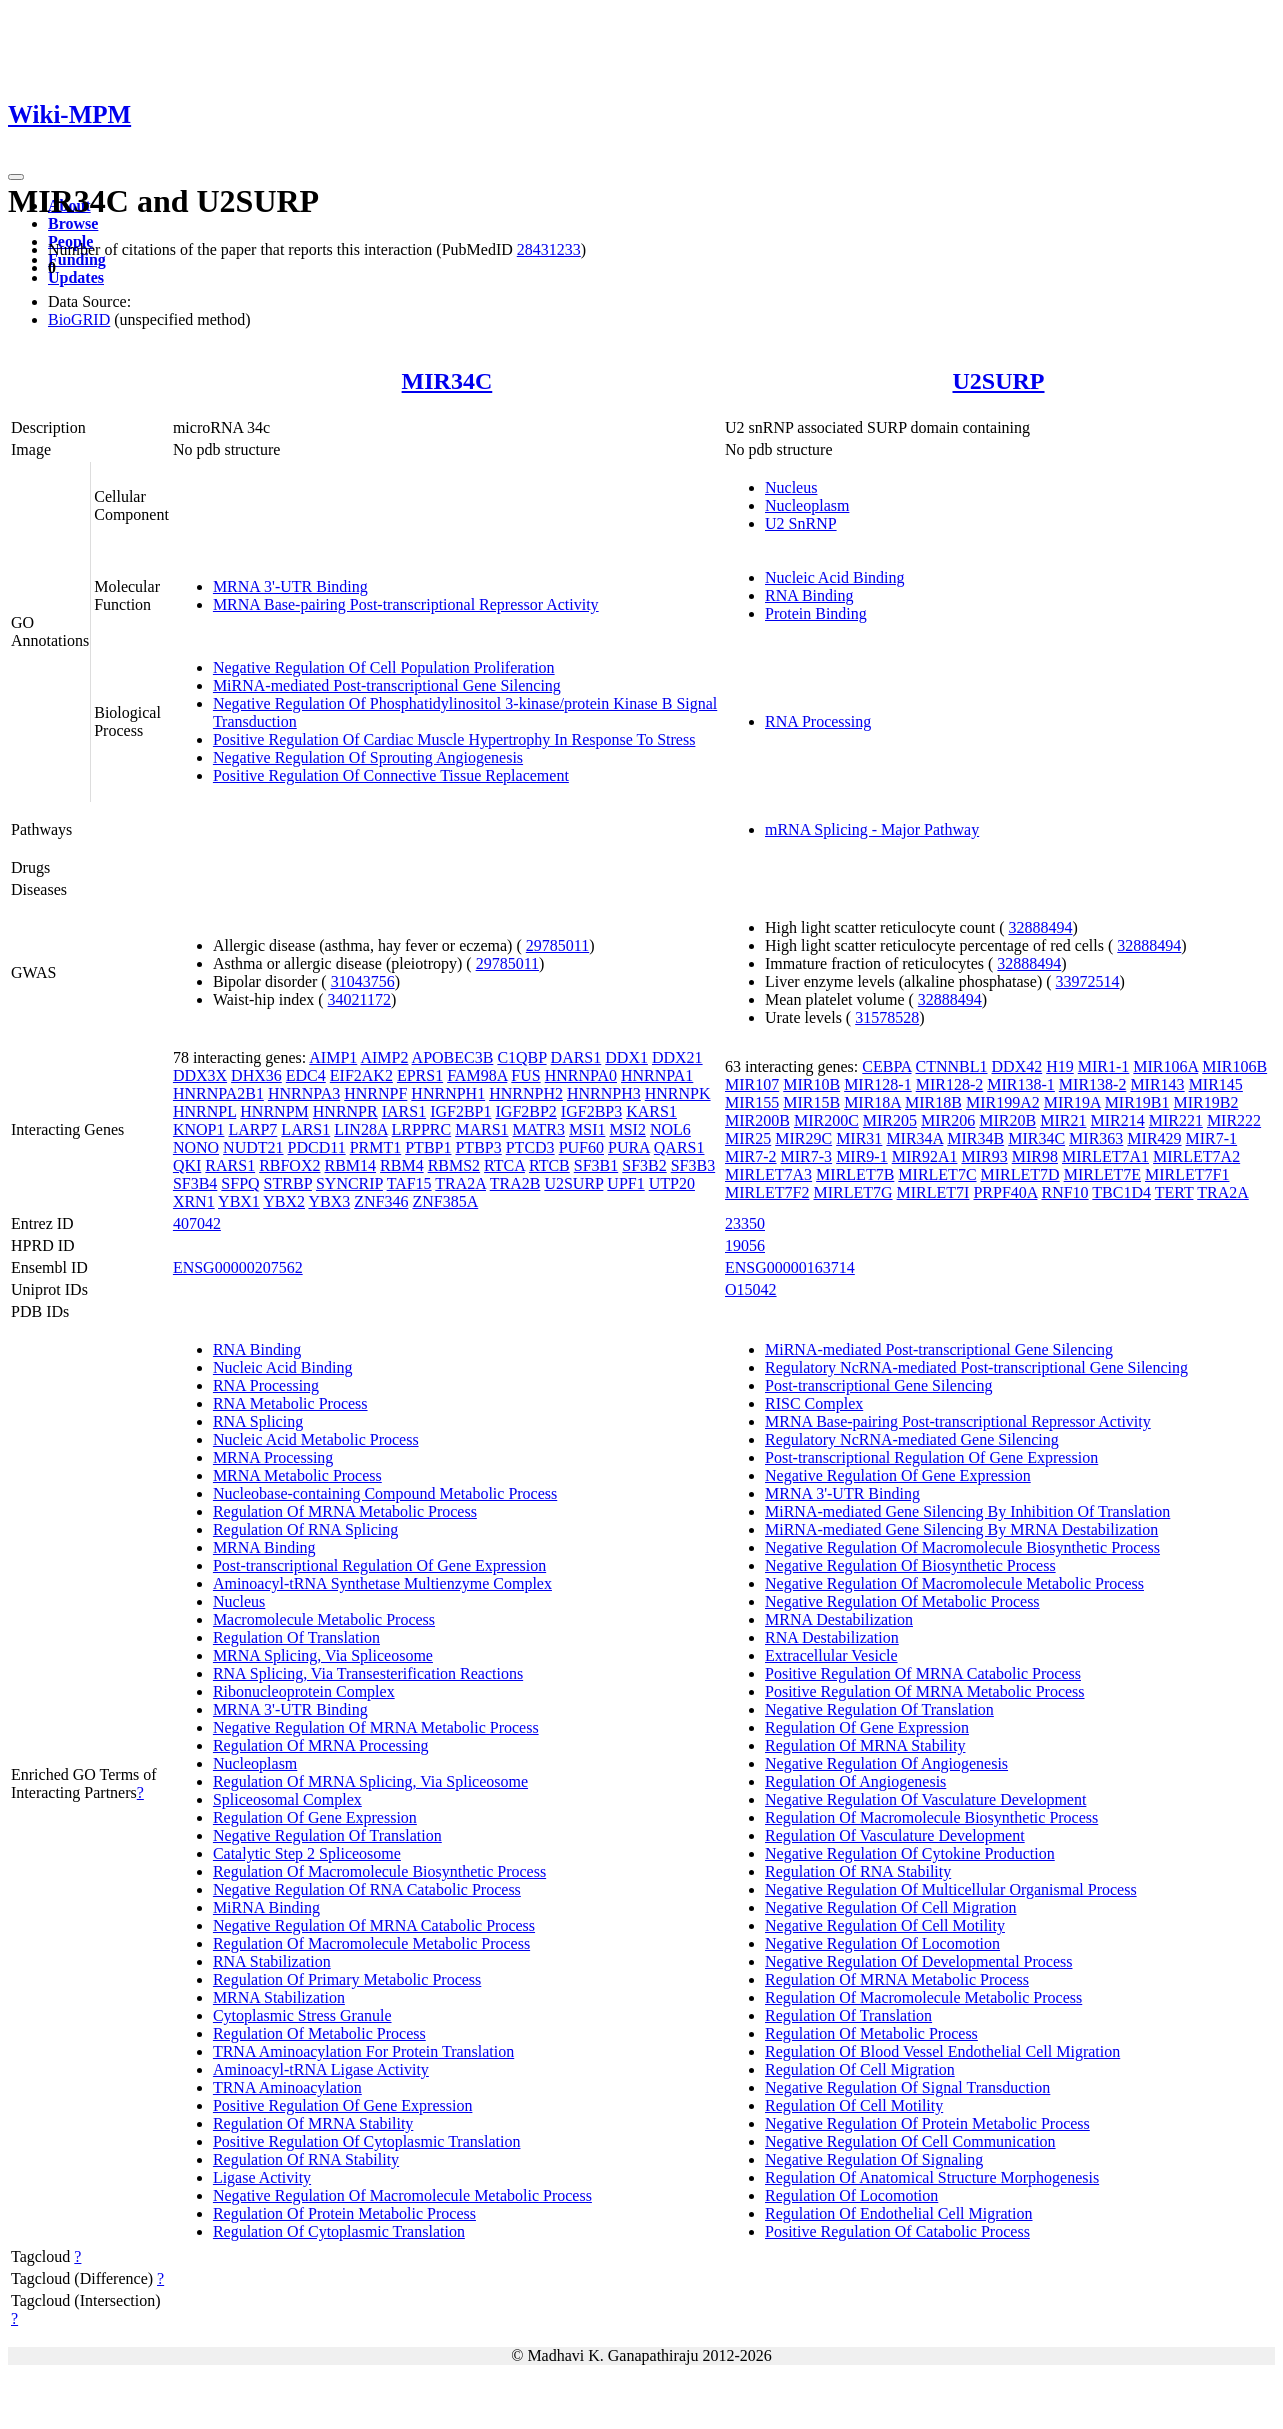 This screenshot has height=2429, width=1283. I want to click on RARS1, so click(230, 1165).